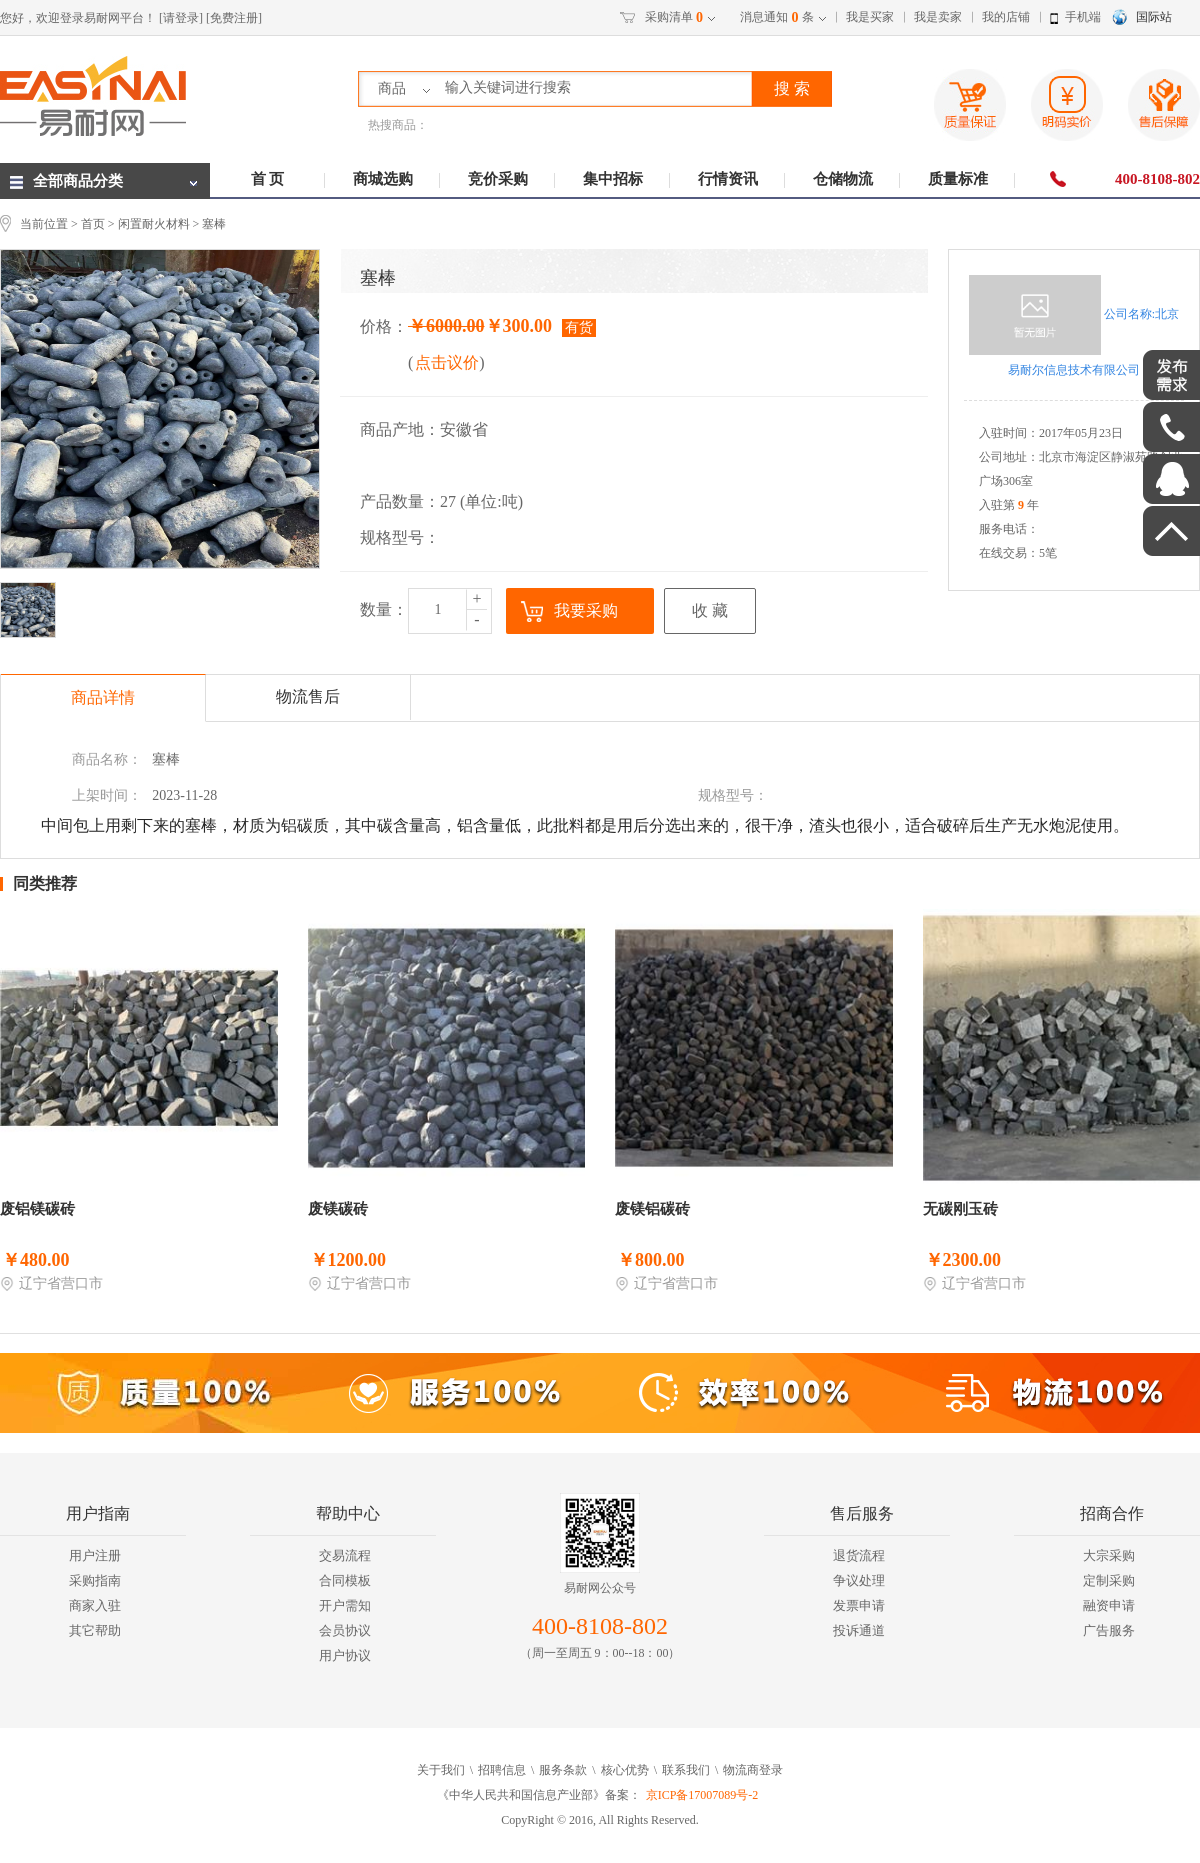 The height and width of the screenshot is (1863, 1200). Describe the element at coordinates (1074, 326) in the screenshot. I see `公司名称:北京易耐尔信息技术有限公司` at that location.